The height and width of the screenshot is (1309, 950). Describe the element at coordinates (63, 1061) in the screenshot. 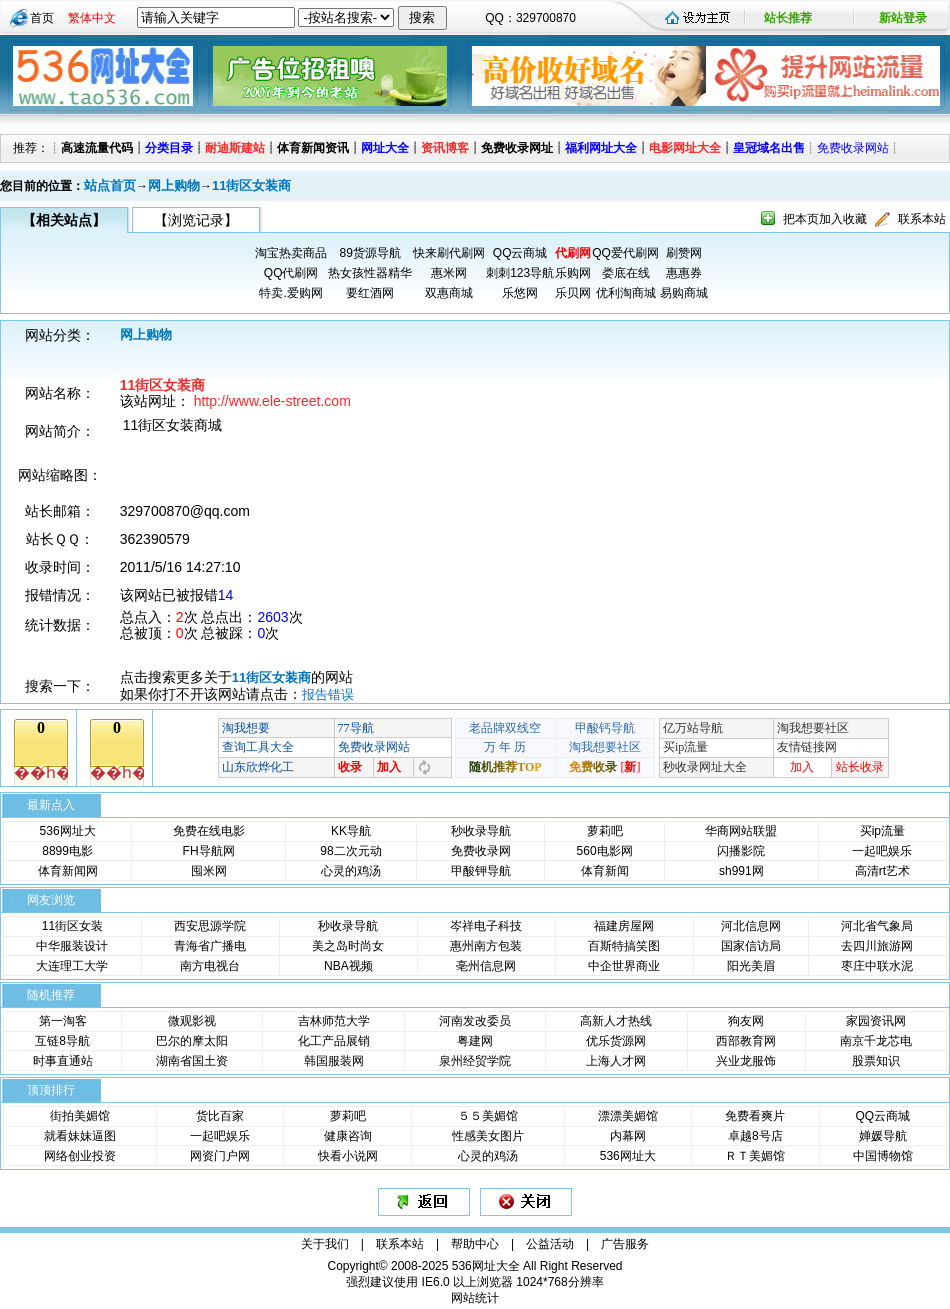

I see `时事直通站` at that location.